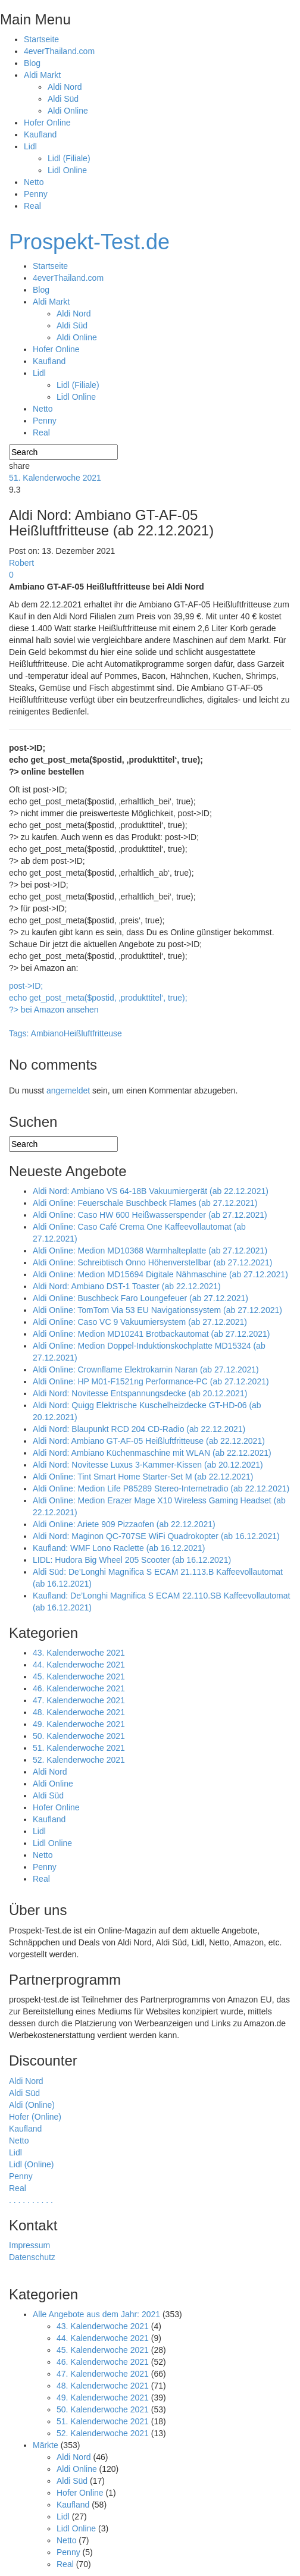 The height and width of the screenshot is (2576, 300). I want to click on Aldi Nord: Blaupunkt RCD 204 CD-Radio (ab 22.12.2021), so click(139, 1429).